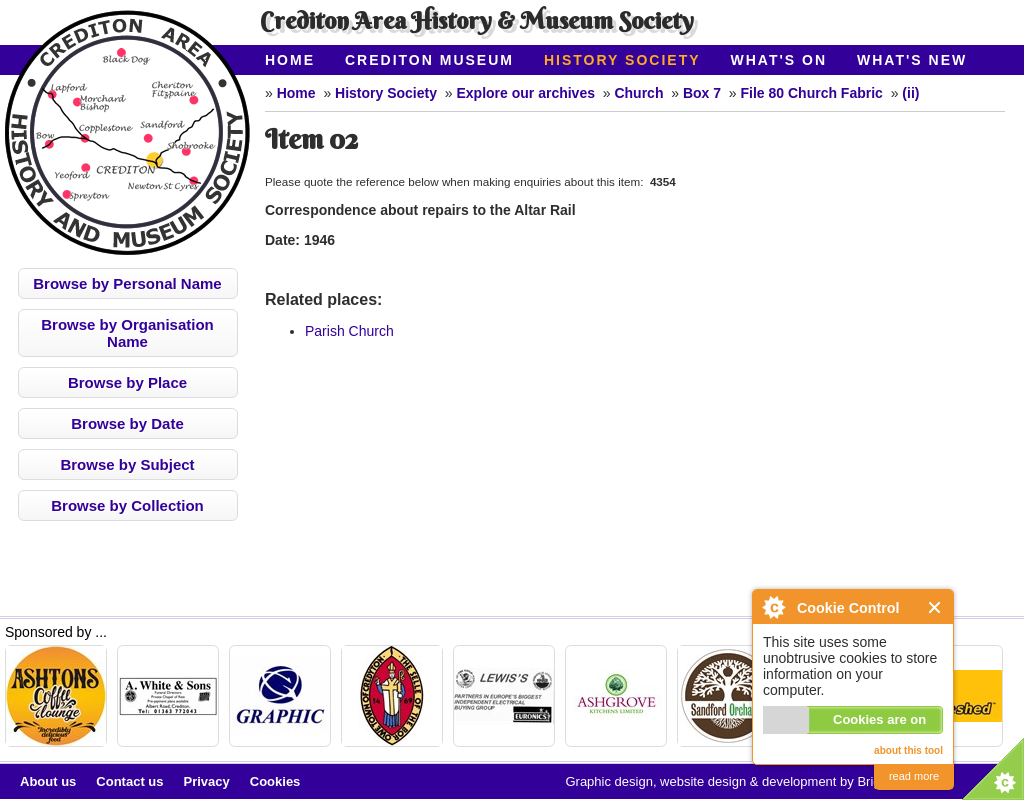 The image size is (1024, 800). I want to click on What's New, so click(912, 60).